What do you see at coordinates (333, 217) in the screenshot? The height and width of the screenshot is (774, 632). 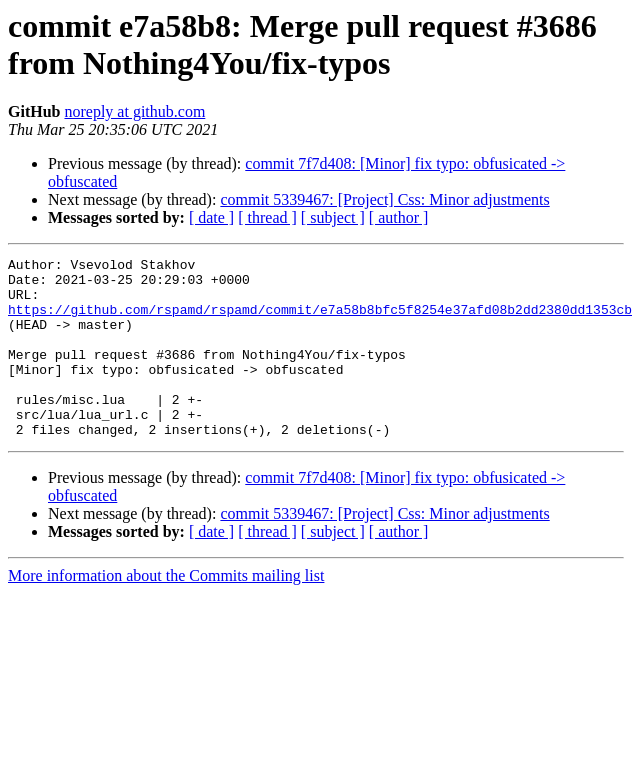 I see `[ subject ]` at bounding box center [333, 217].